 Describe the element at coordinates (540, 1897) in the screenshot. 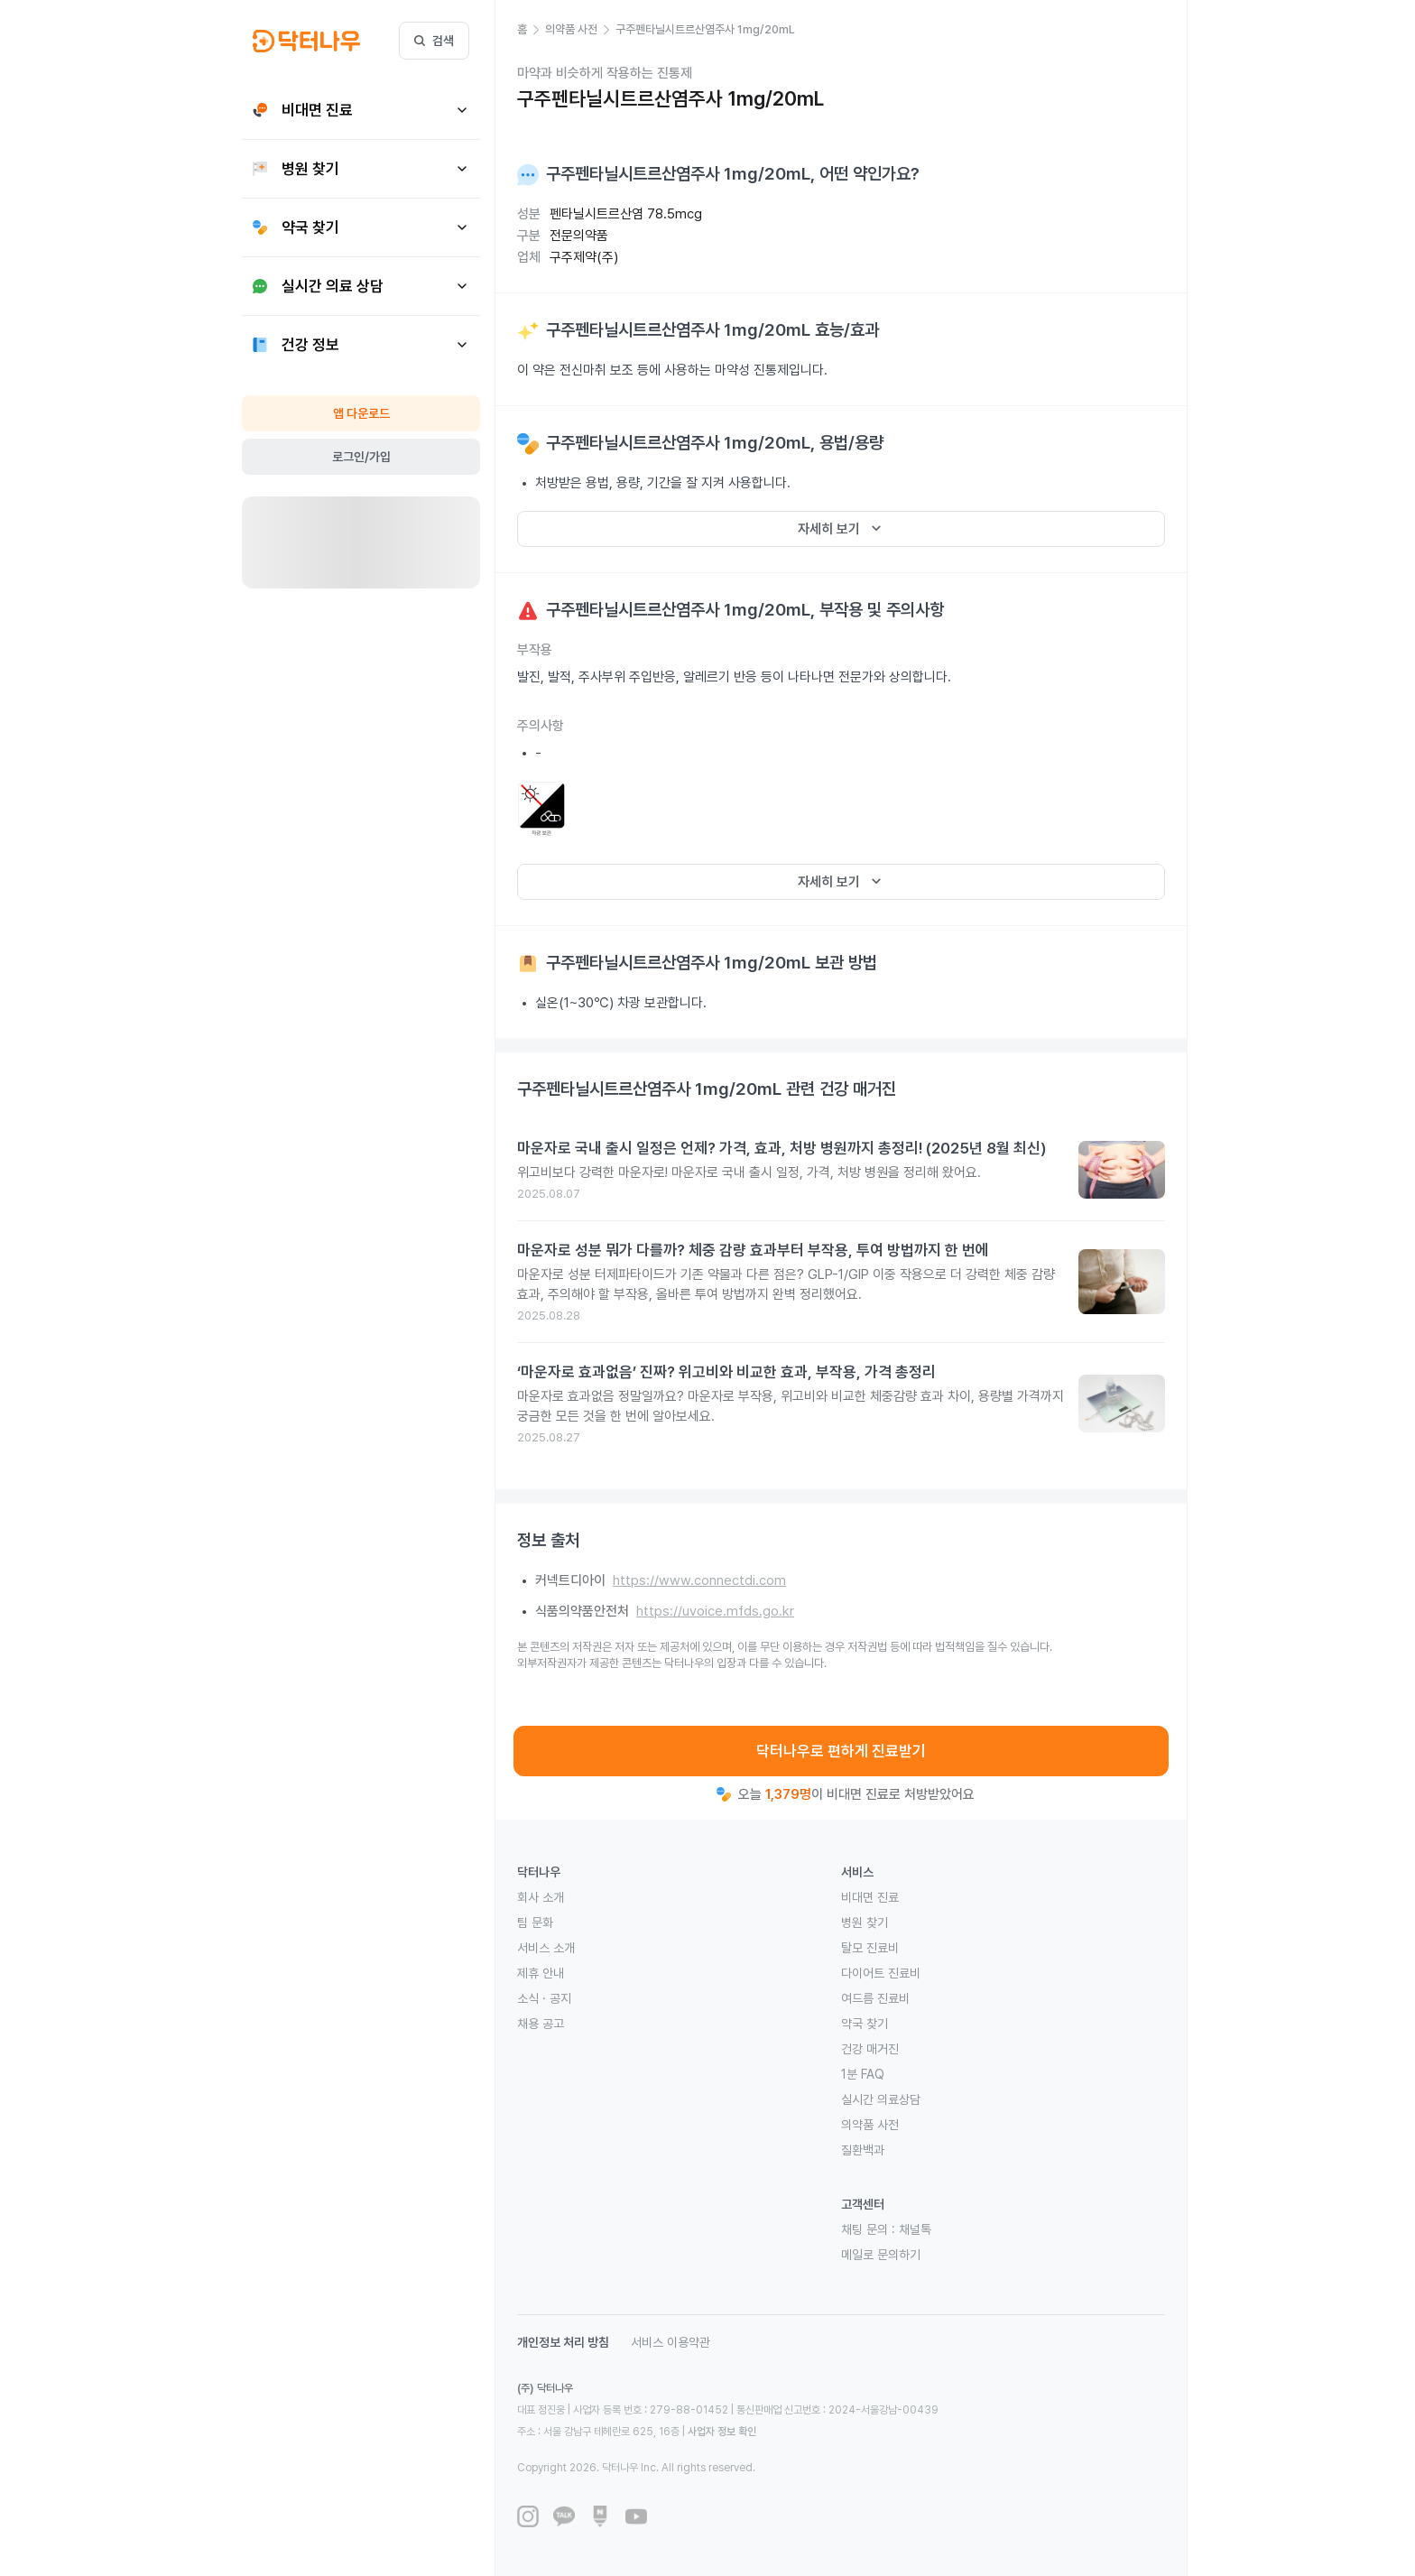

I see `회사 소개` at that location.